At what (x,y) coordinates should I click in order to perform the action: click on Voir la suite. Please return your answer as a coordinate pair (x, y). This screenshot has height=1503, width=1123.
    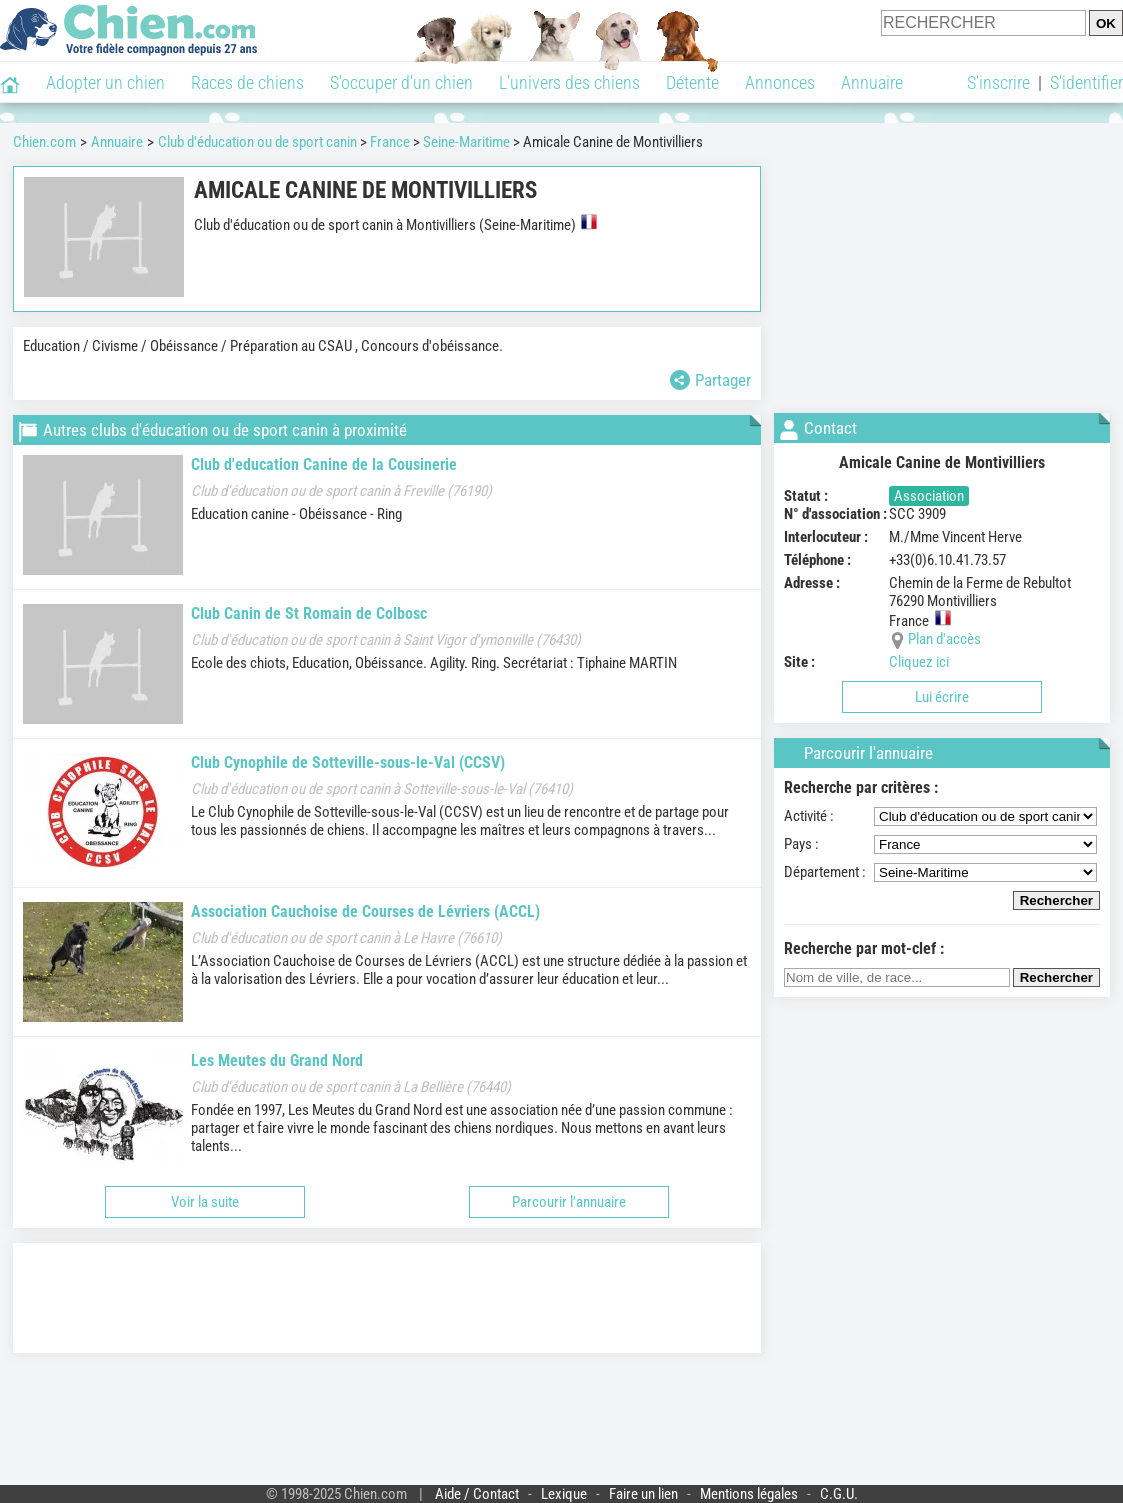
    Looking at the image, I should click on (205, 1202).